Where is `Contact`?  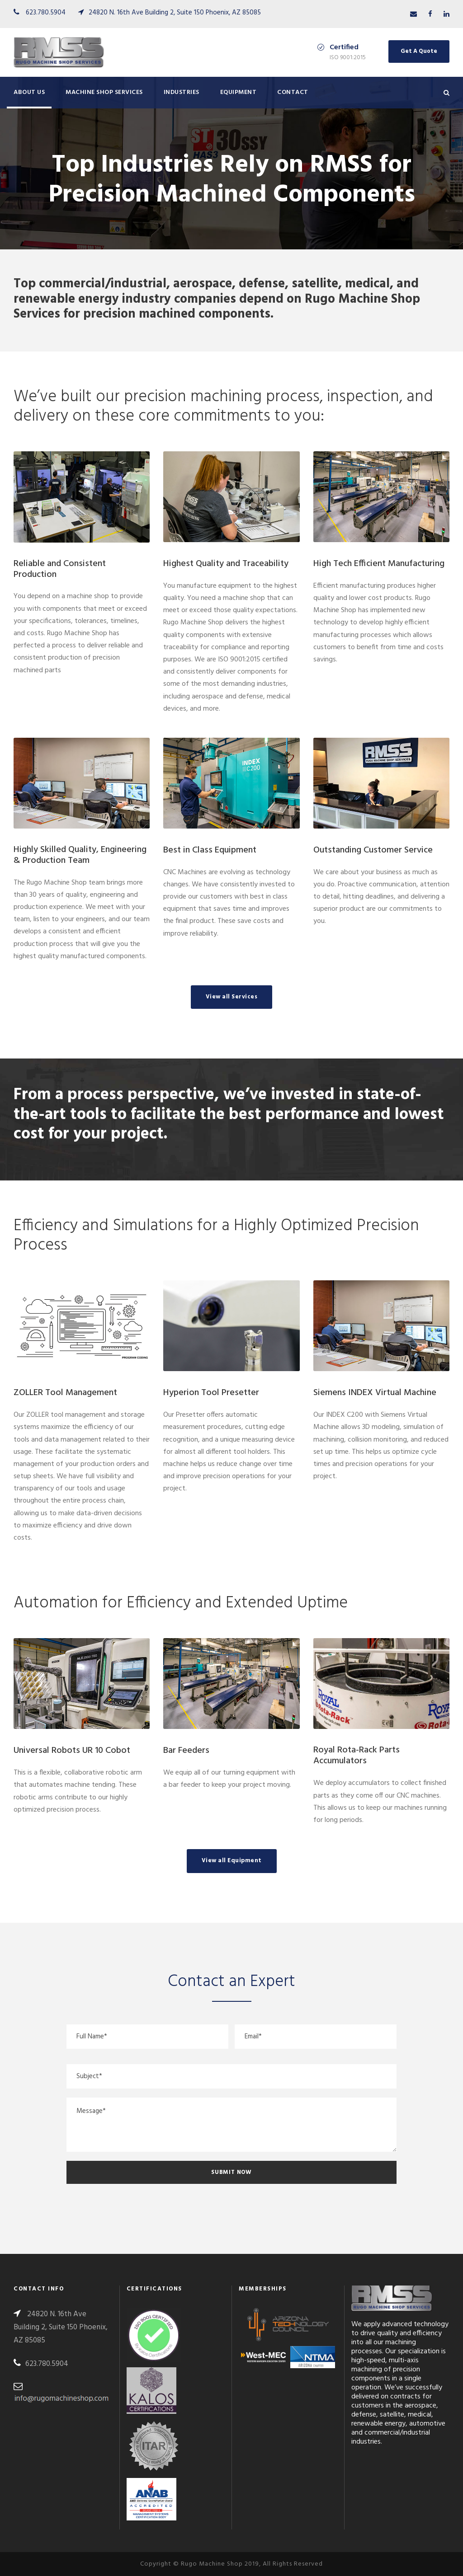
Contact is located at coordinates (292, 92).